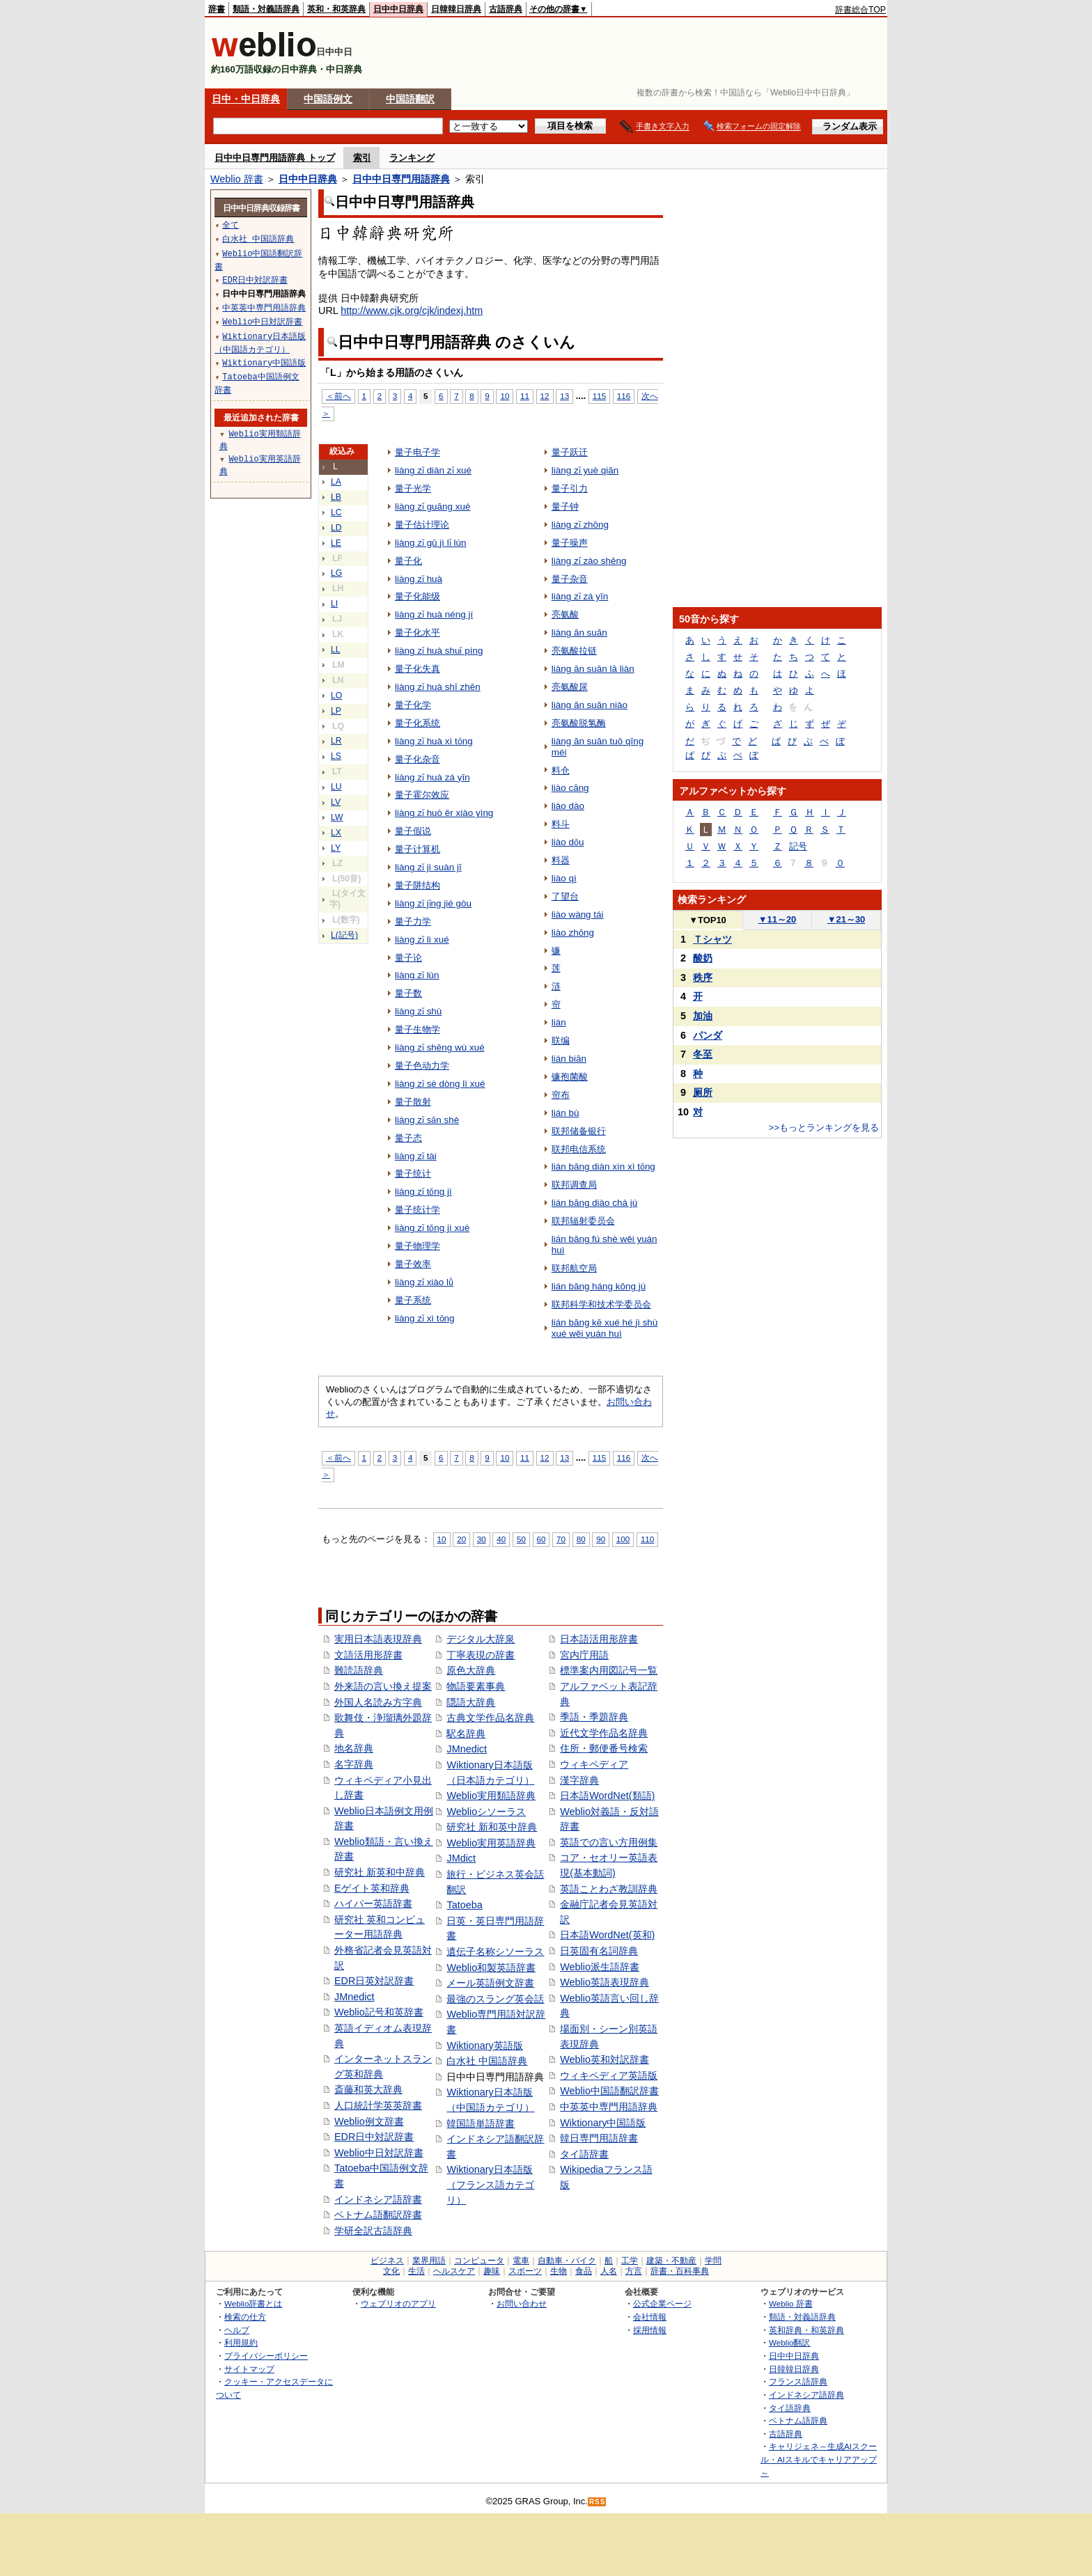 Image resolution: width=1092 pixels, height=2576 pixels. I want to click on 量子化杂音, so click(417, 759).